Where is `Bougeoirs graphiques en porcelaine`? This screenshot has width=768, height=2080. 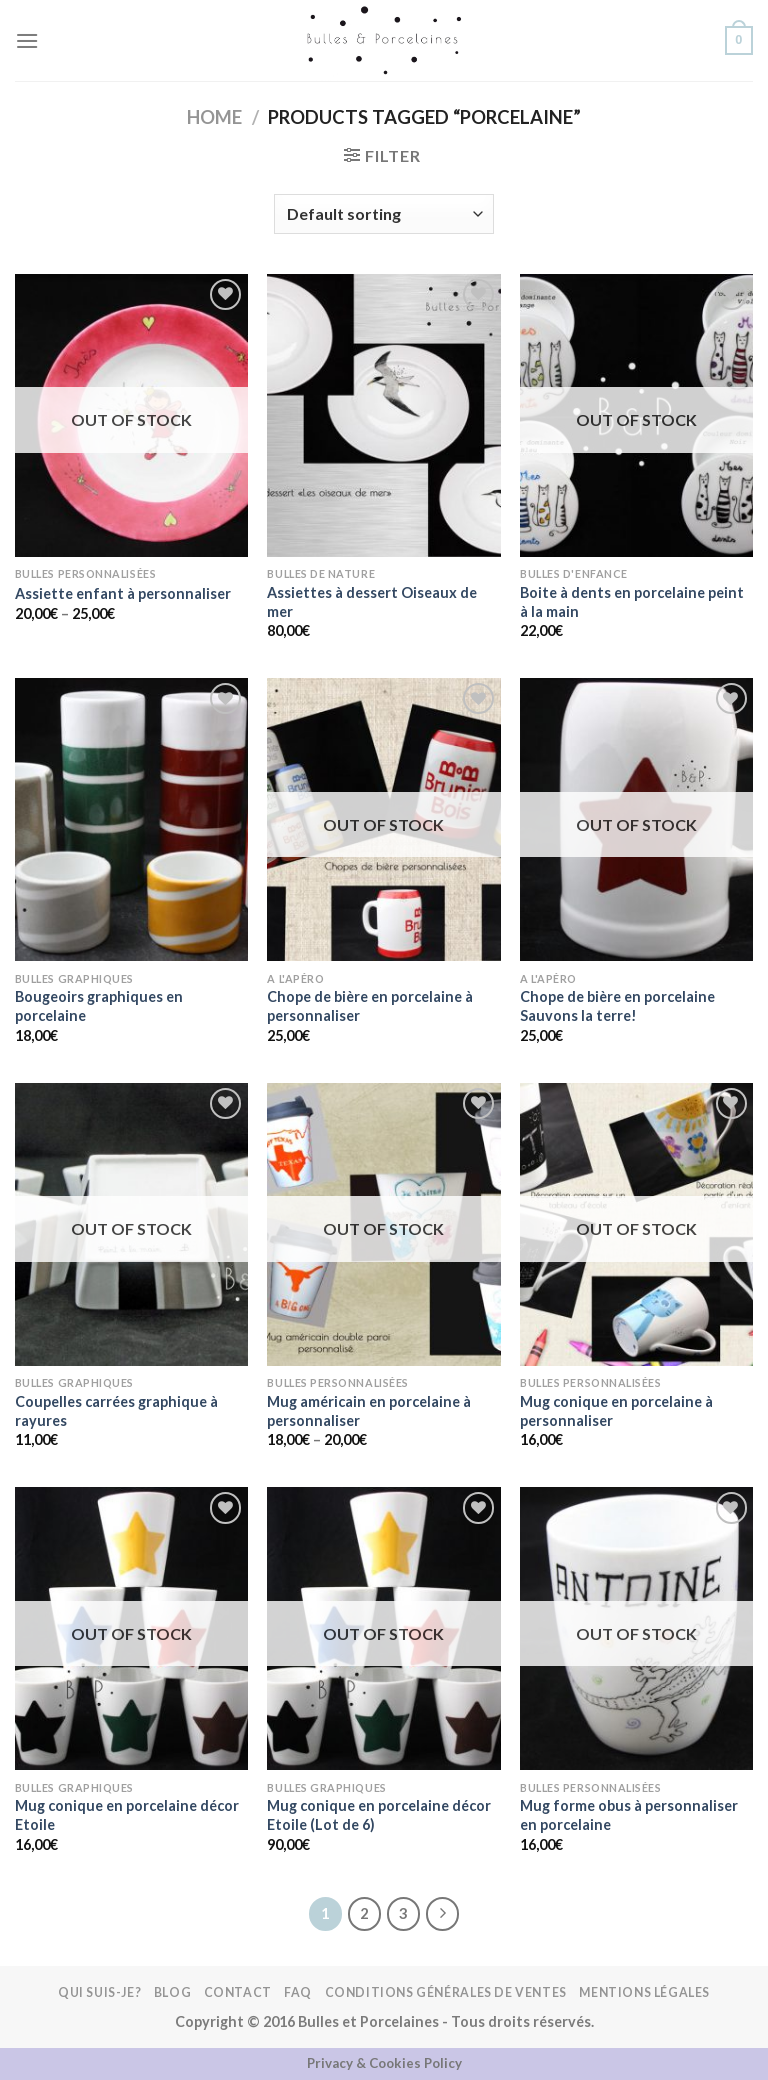 Bougeoirs graphiques en porcelaine is located at coordinates (99, 1006).